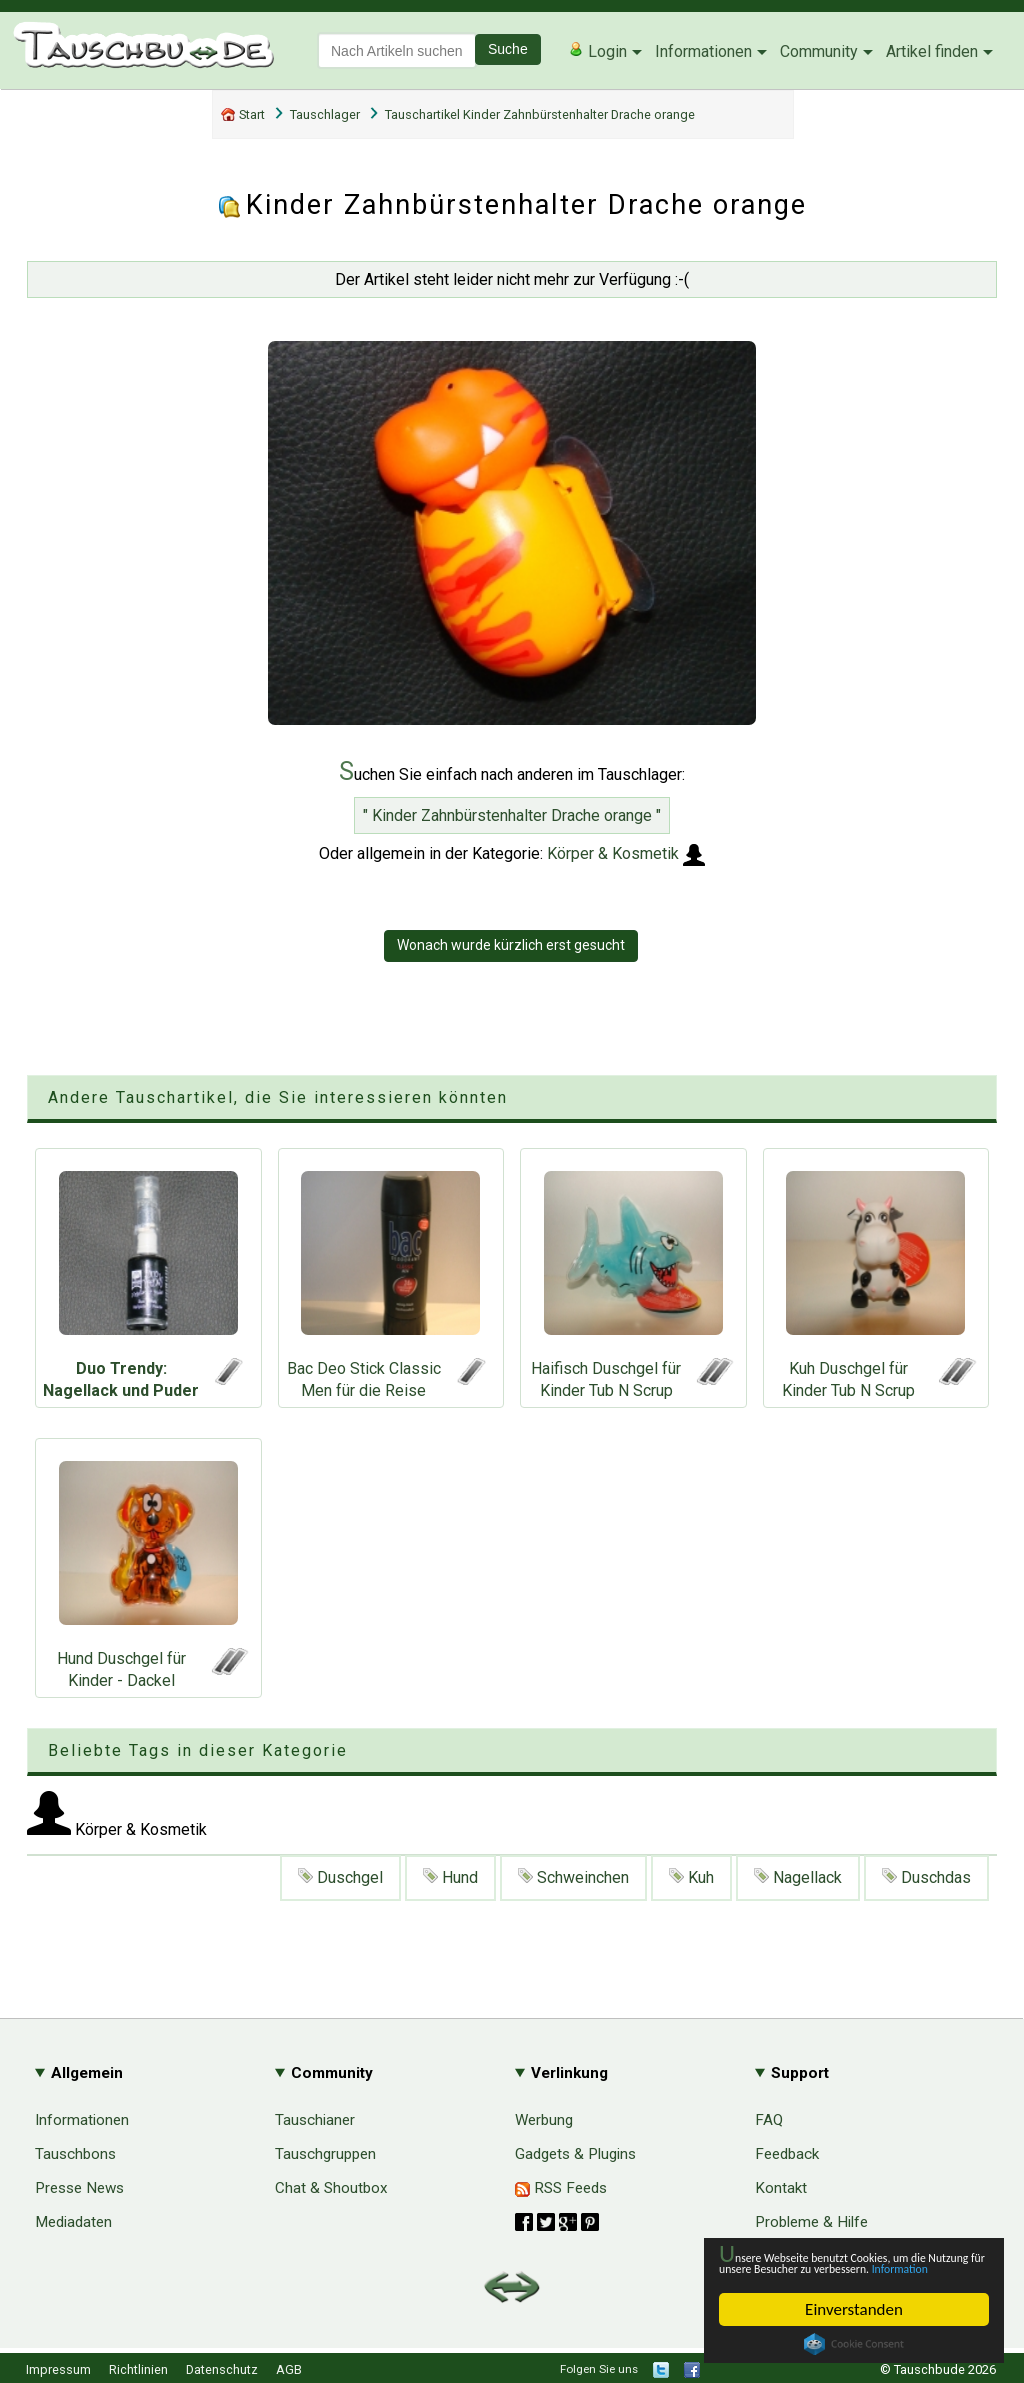 Image resolution: width=1024 pixels, height=2383 pixels. Describe the element at coordinates (854, 2344) in the screenshot. I see `Cookie Consent plugin for the EU cookie law` at that location.